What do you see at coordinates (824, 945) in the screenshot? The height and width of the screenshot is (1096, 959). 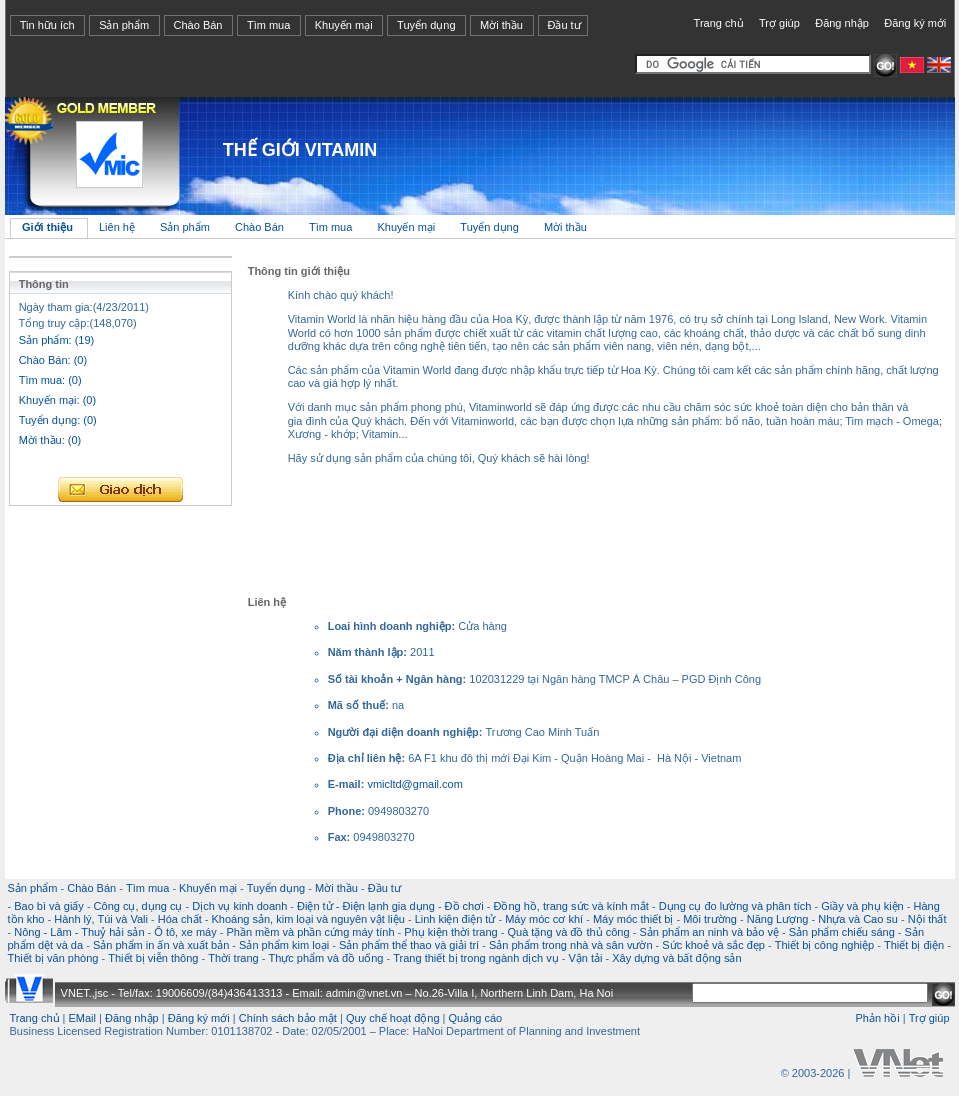 I see `Thiết bị công nghiệp` at bounding box center [824, 945].